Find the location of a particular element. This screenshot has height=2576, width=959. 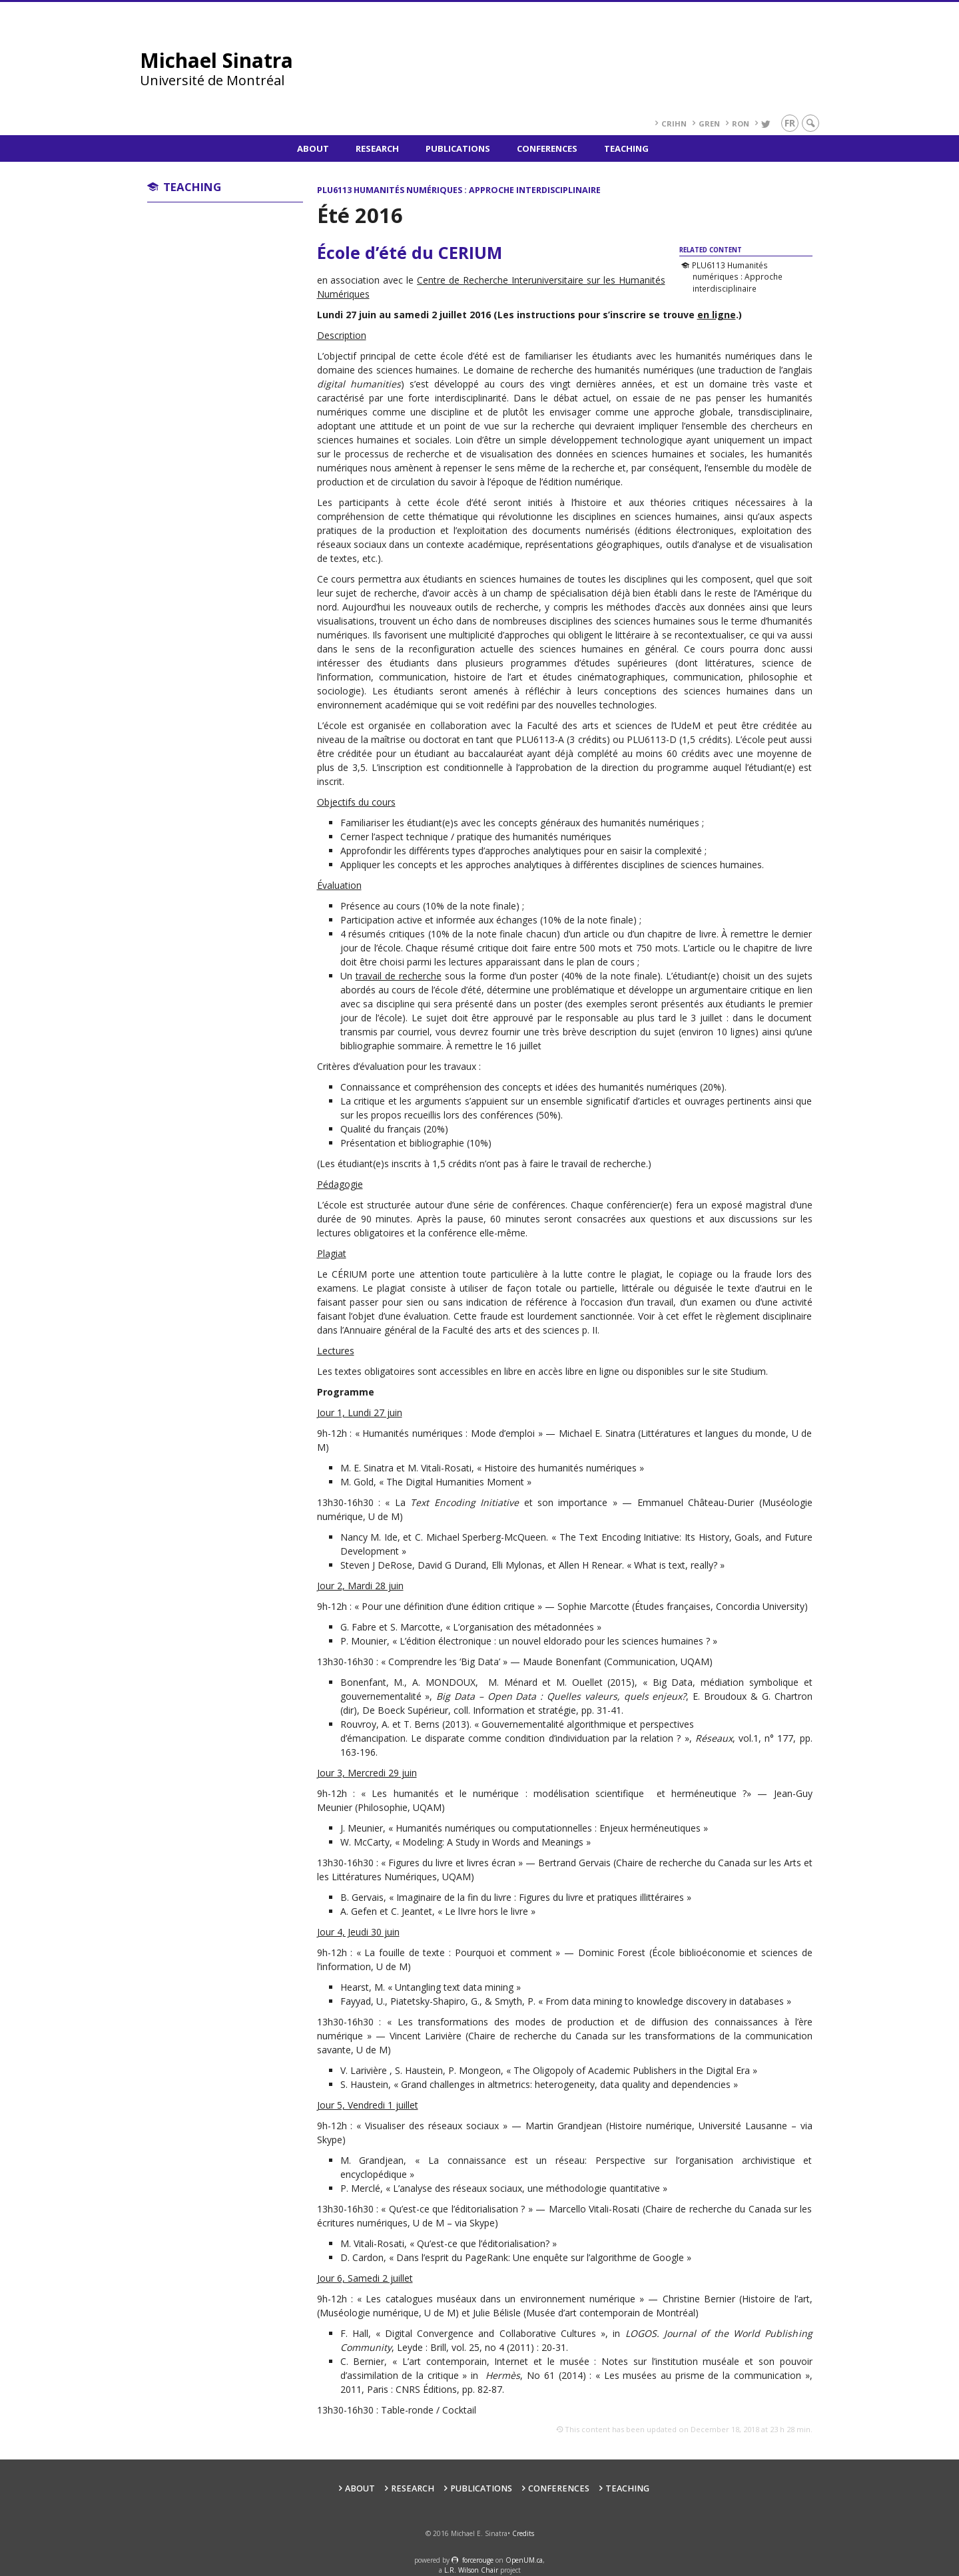

Histoire des humanités numériques is located at coordinates (560, 1467).